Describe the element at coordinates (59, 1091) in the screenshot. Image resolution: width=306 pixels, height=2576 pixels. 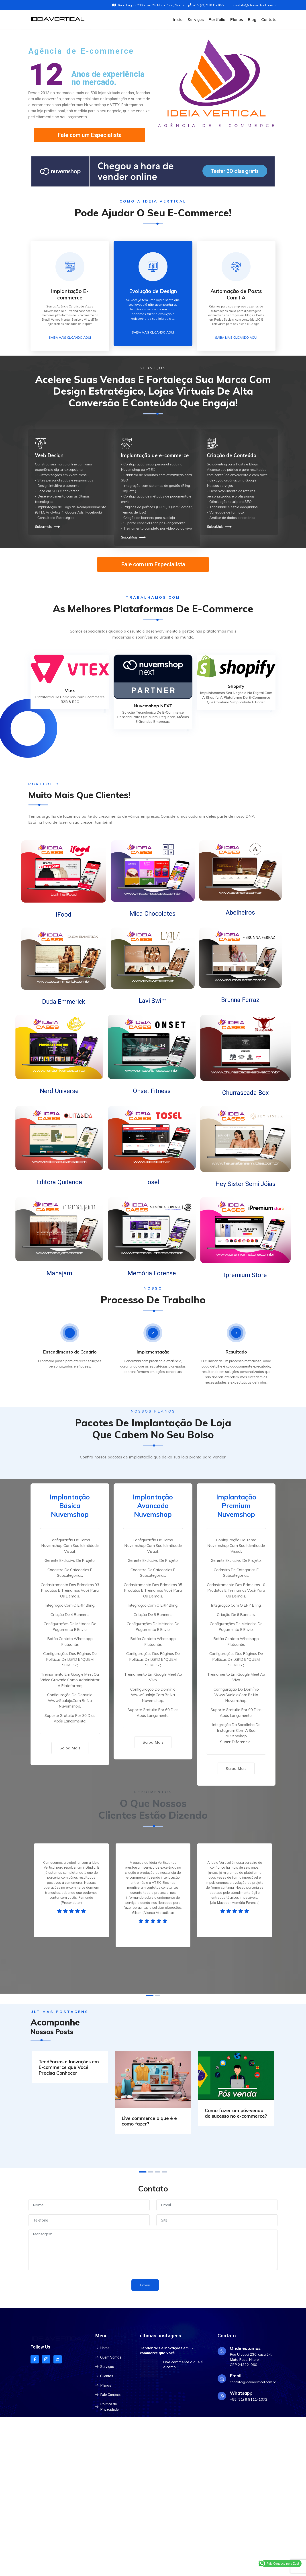
I see `Nerd Universe` at that location.